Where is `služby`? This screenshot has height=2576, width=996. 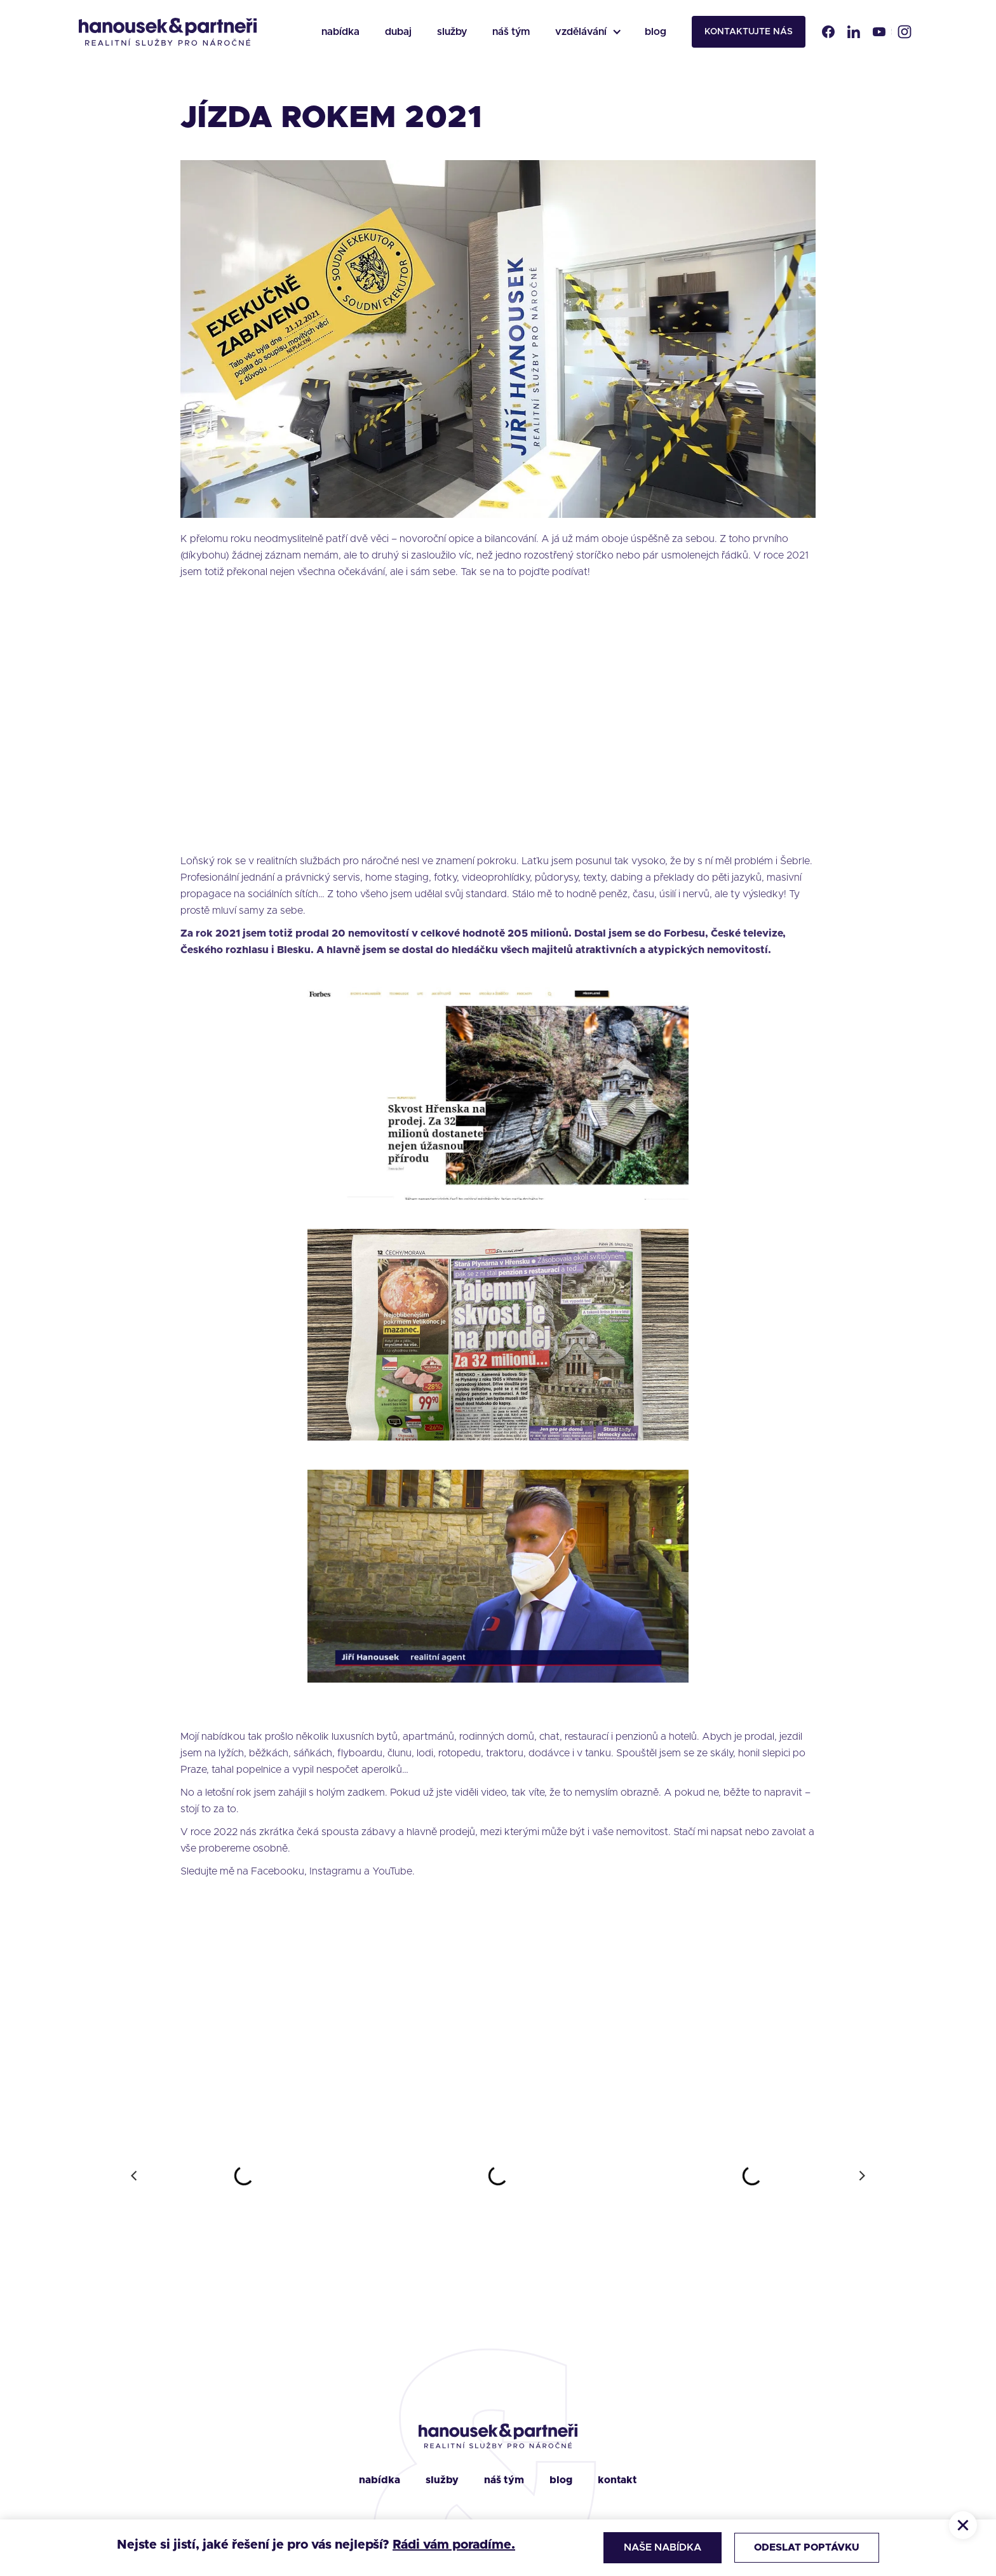 služby is located at coordinates (452, 32).